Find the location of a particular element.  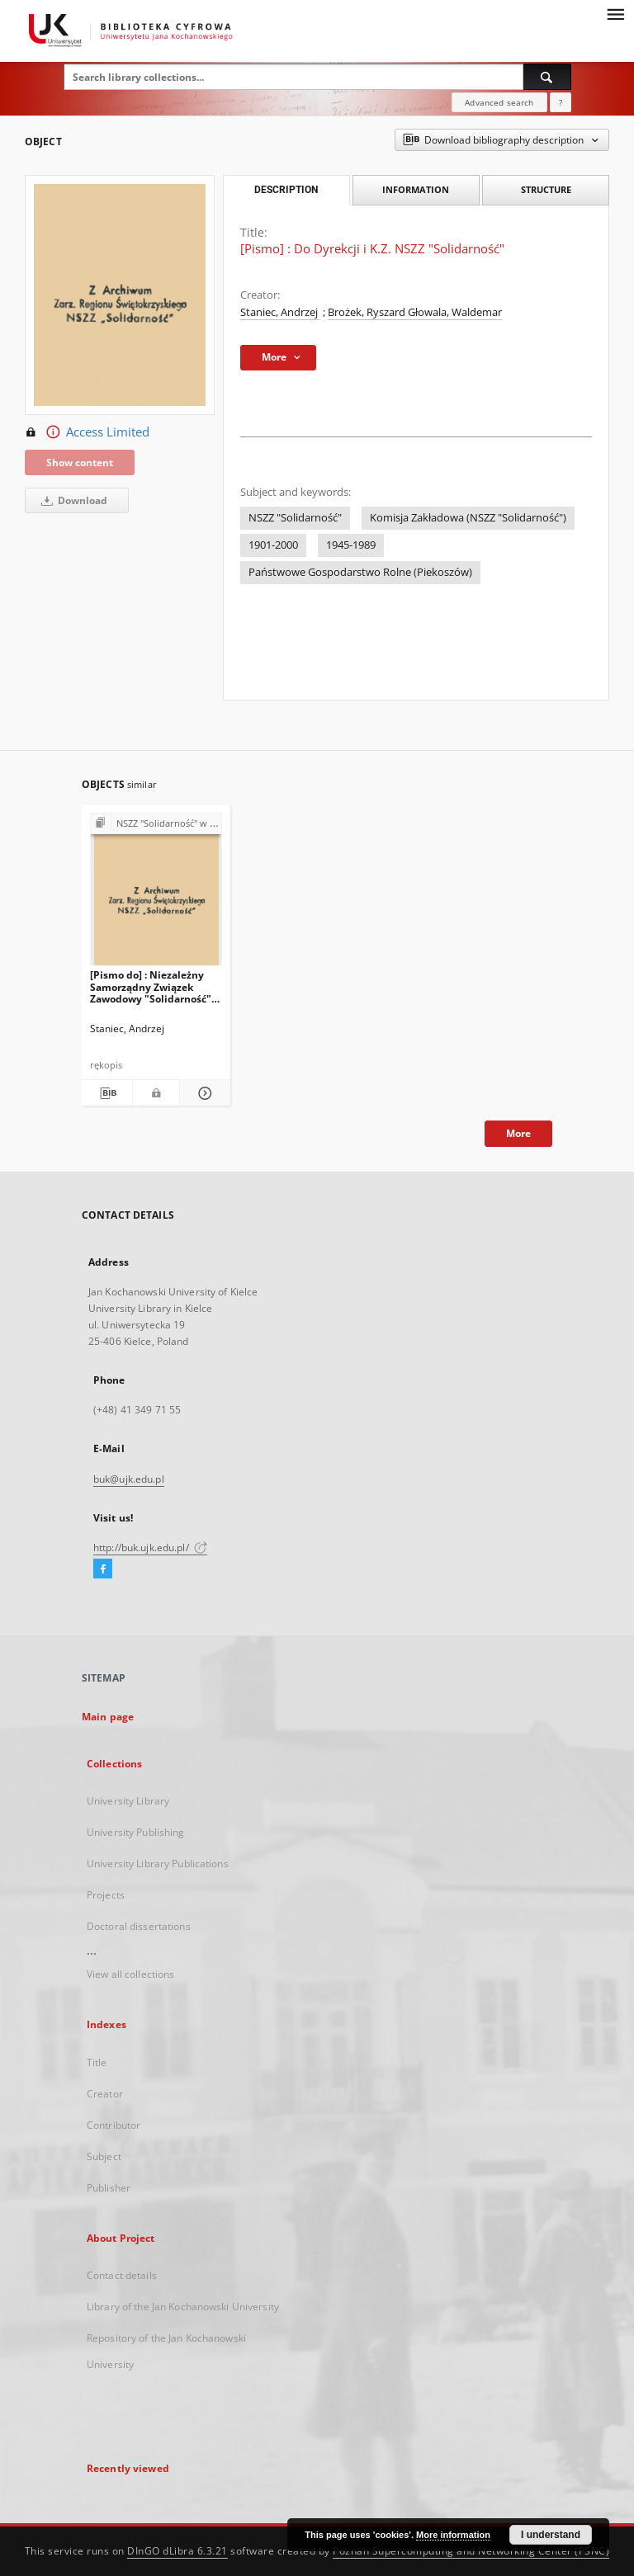

[[Pismo do] : Niezależny Samorządny Związek Zawodowy "Solidarność" przy P.G.R w Piekoszowie] is located at coordinates (156, 894).